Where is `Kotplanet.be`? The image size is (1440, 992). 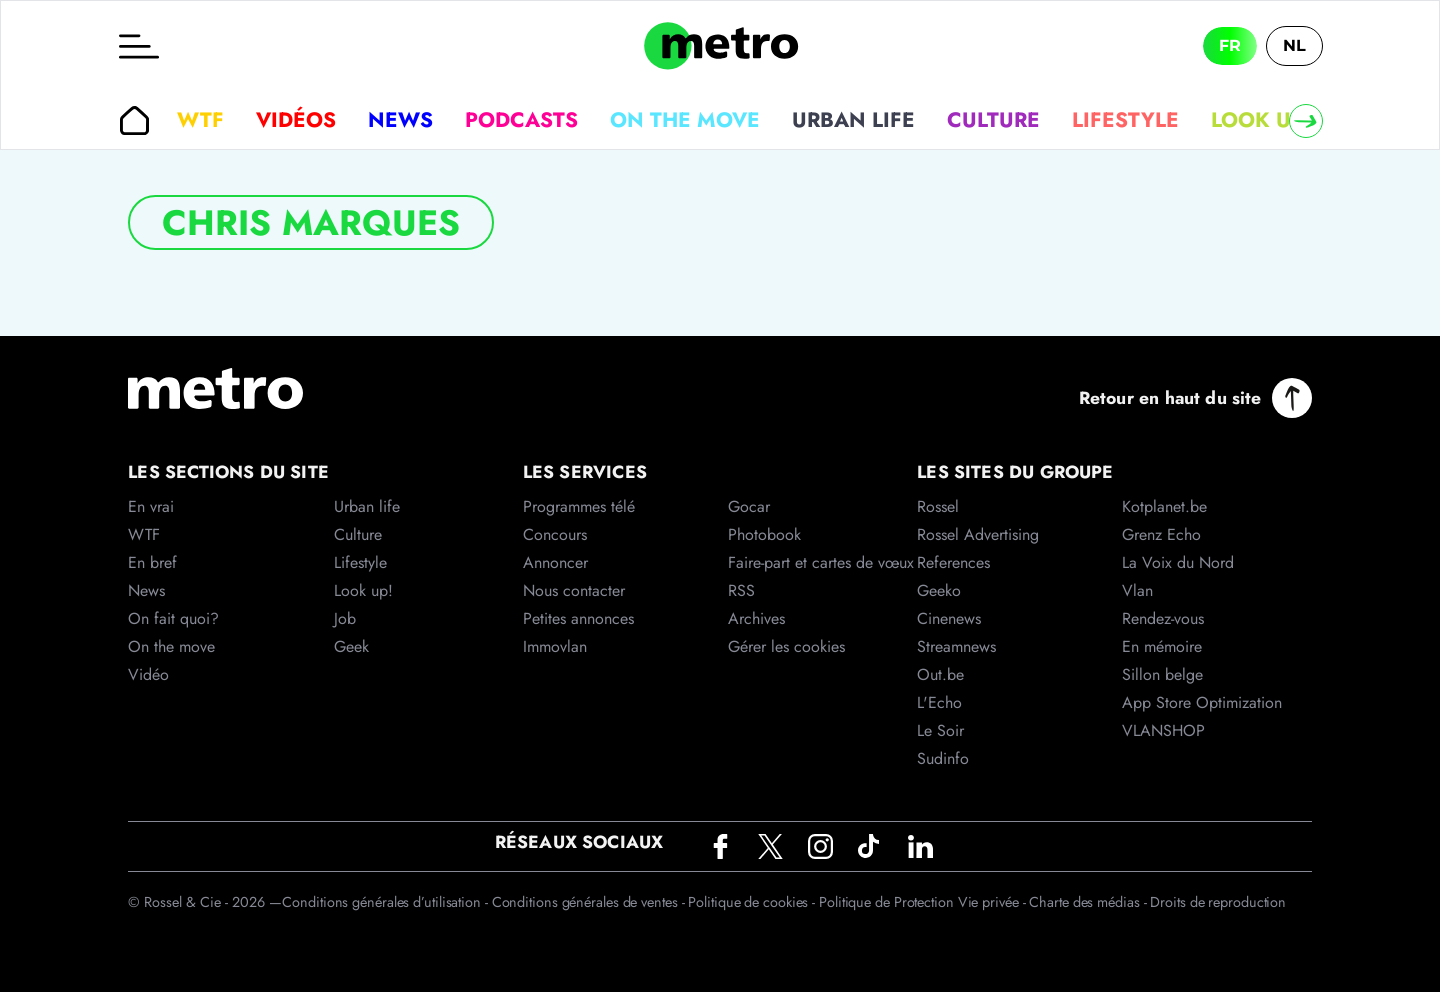
Kotplanet.be is located at coordinates (1164, 506).